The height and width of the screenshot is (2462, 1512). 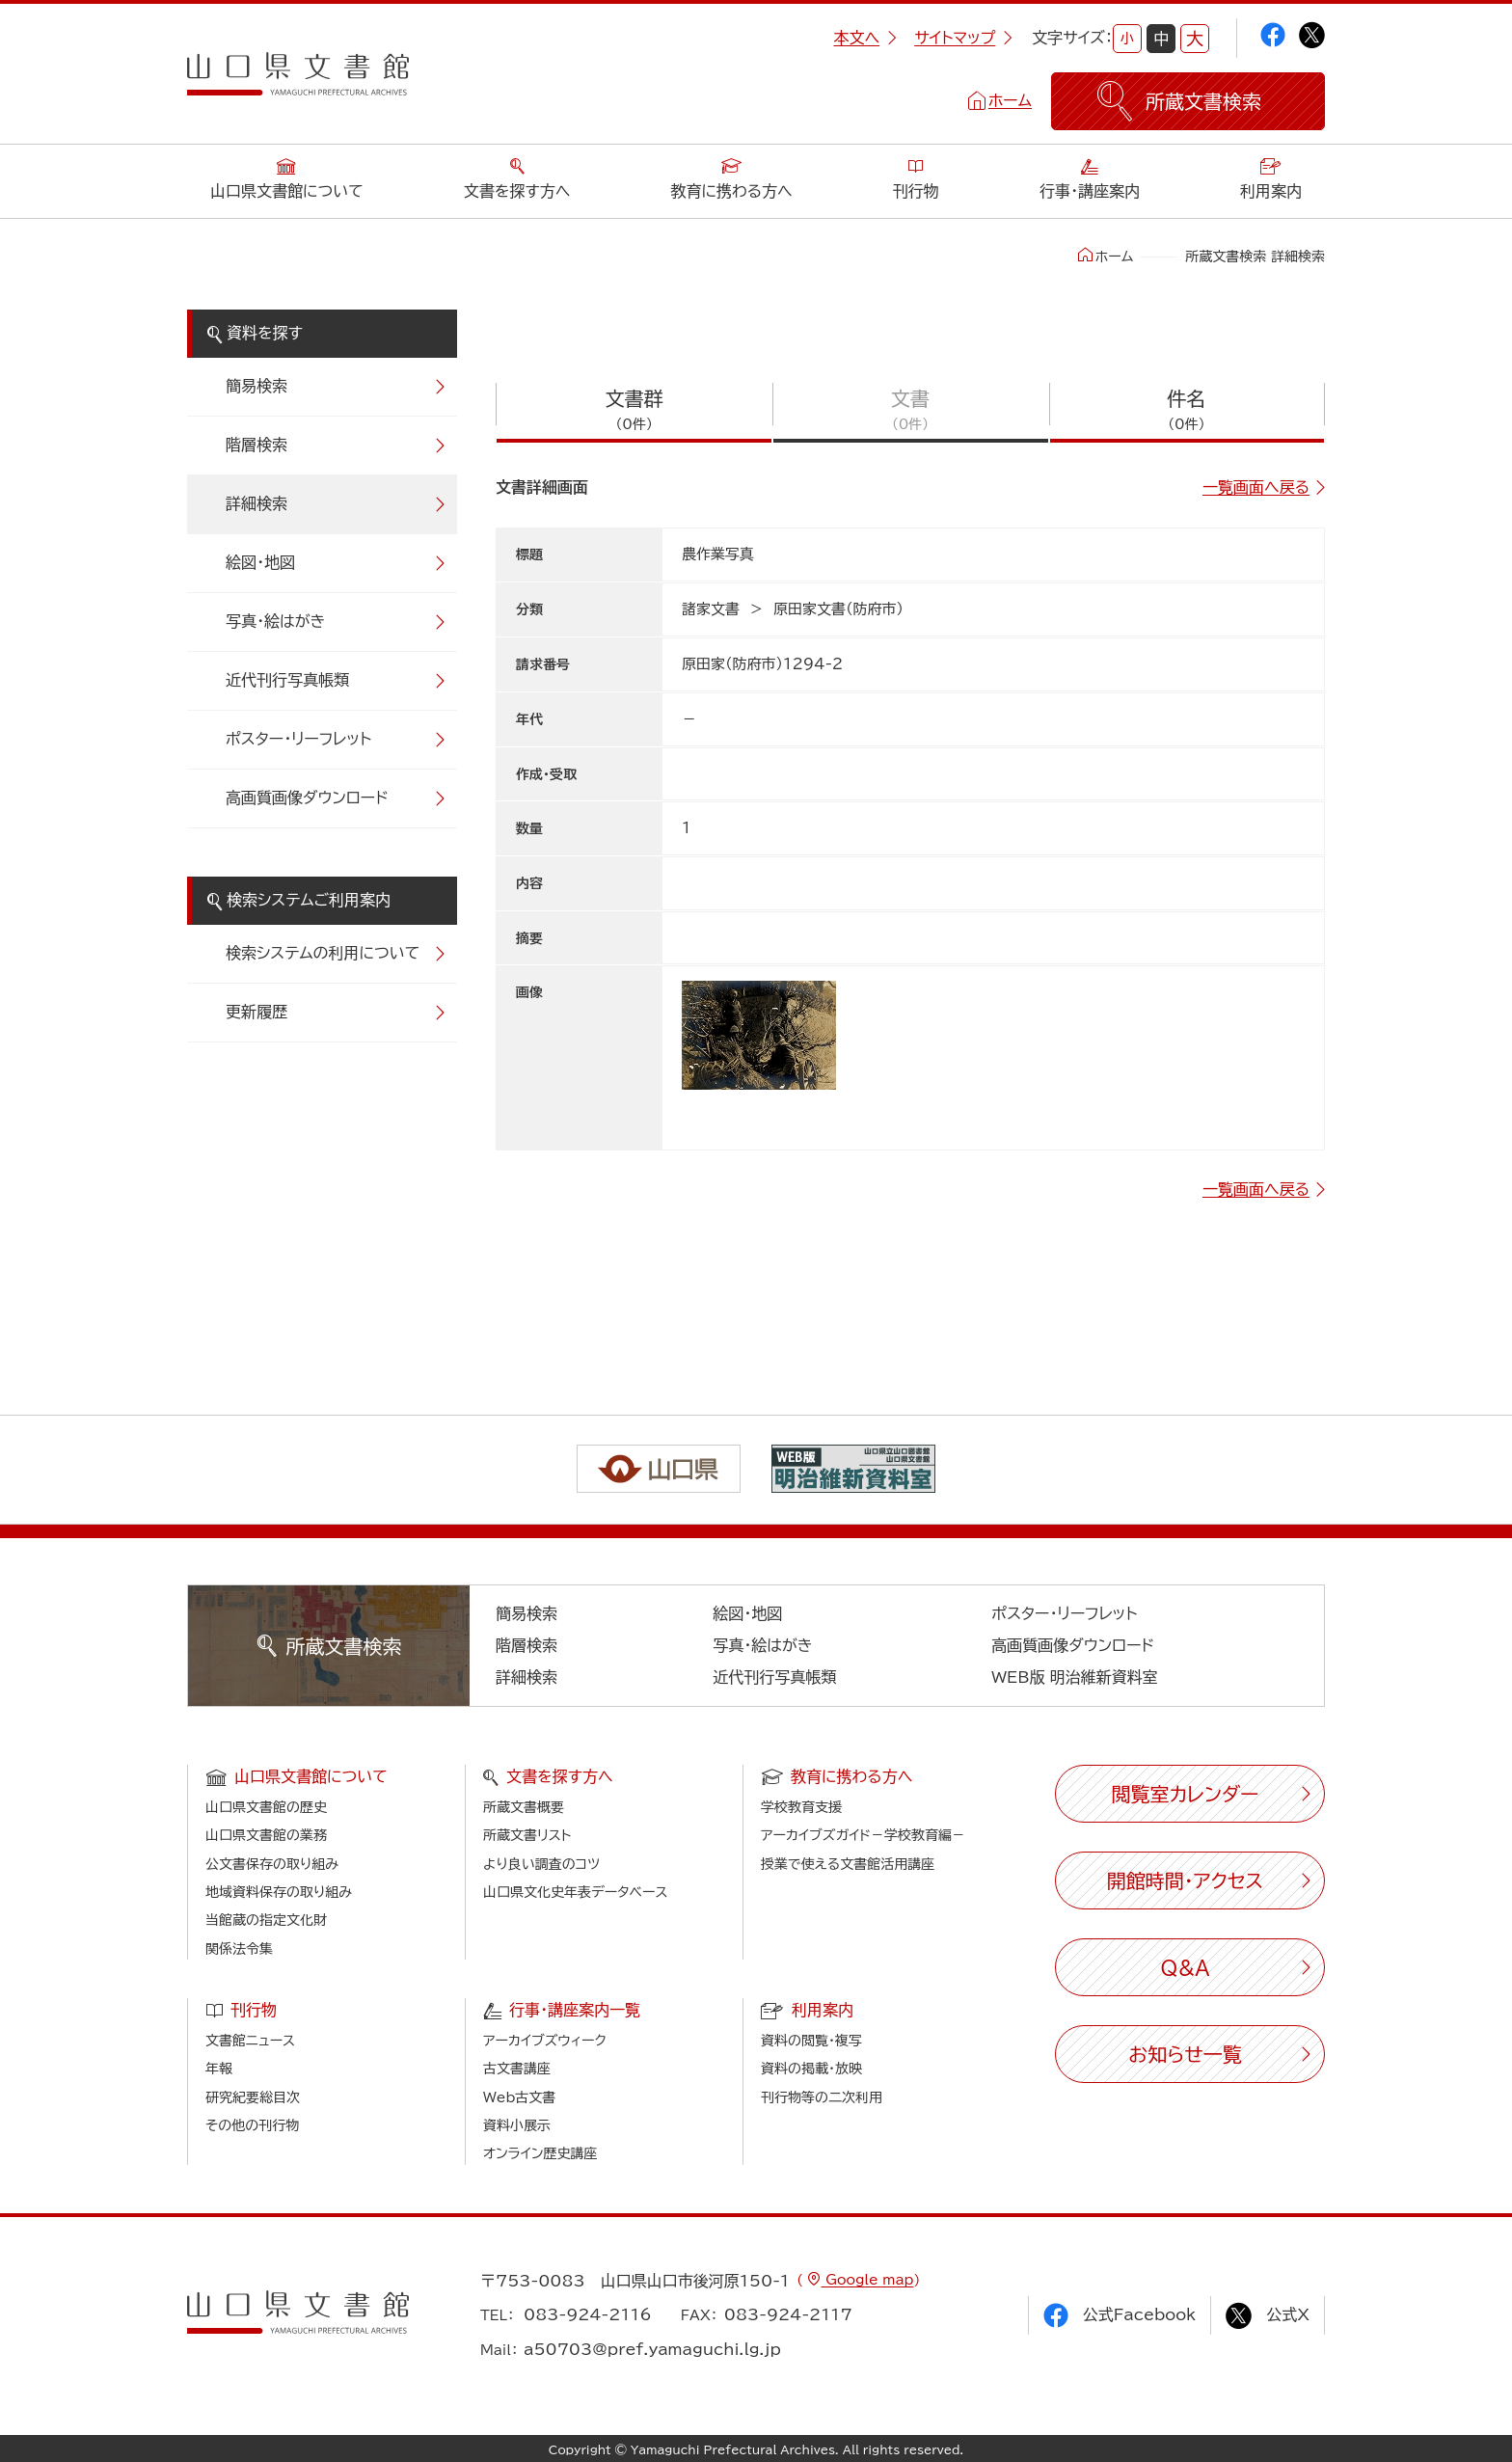 I want to click on 公文書保存の取り組み, so click(x=271, y=1864).